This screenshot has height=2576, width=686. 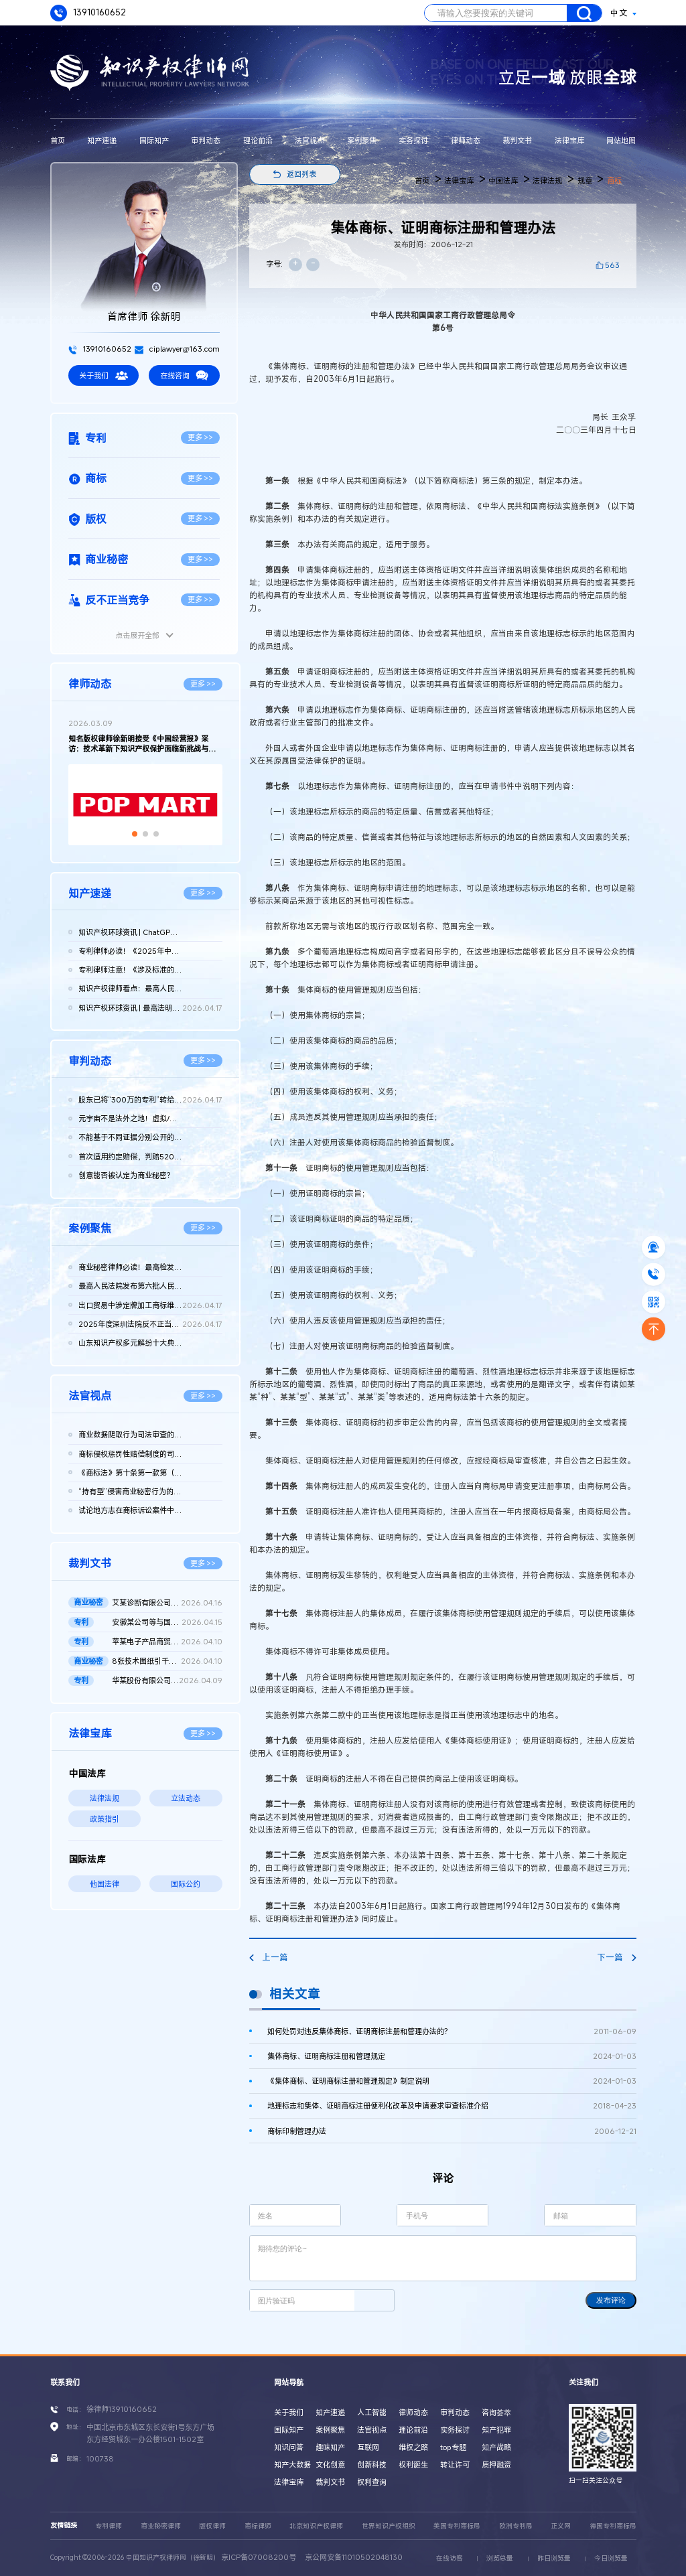 I want to click on 互联网, so click(x=368, y=2447).